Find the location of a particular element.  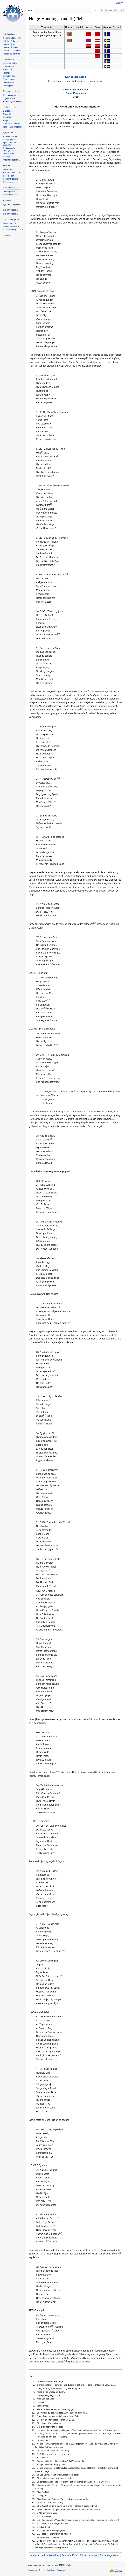

[5] is located at coordinates (116, 358).